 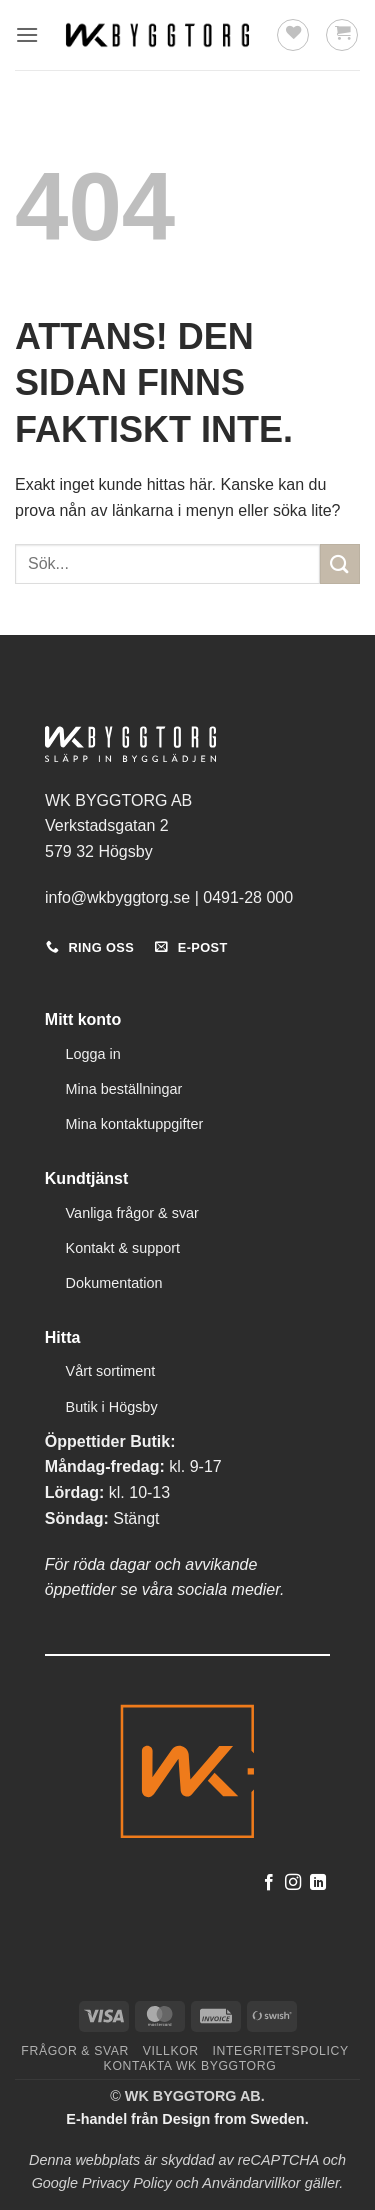 I want to click on Privacy Policy, so click(x=127, y=2183).